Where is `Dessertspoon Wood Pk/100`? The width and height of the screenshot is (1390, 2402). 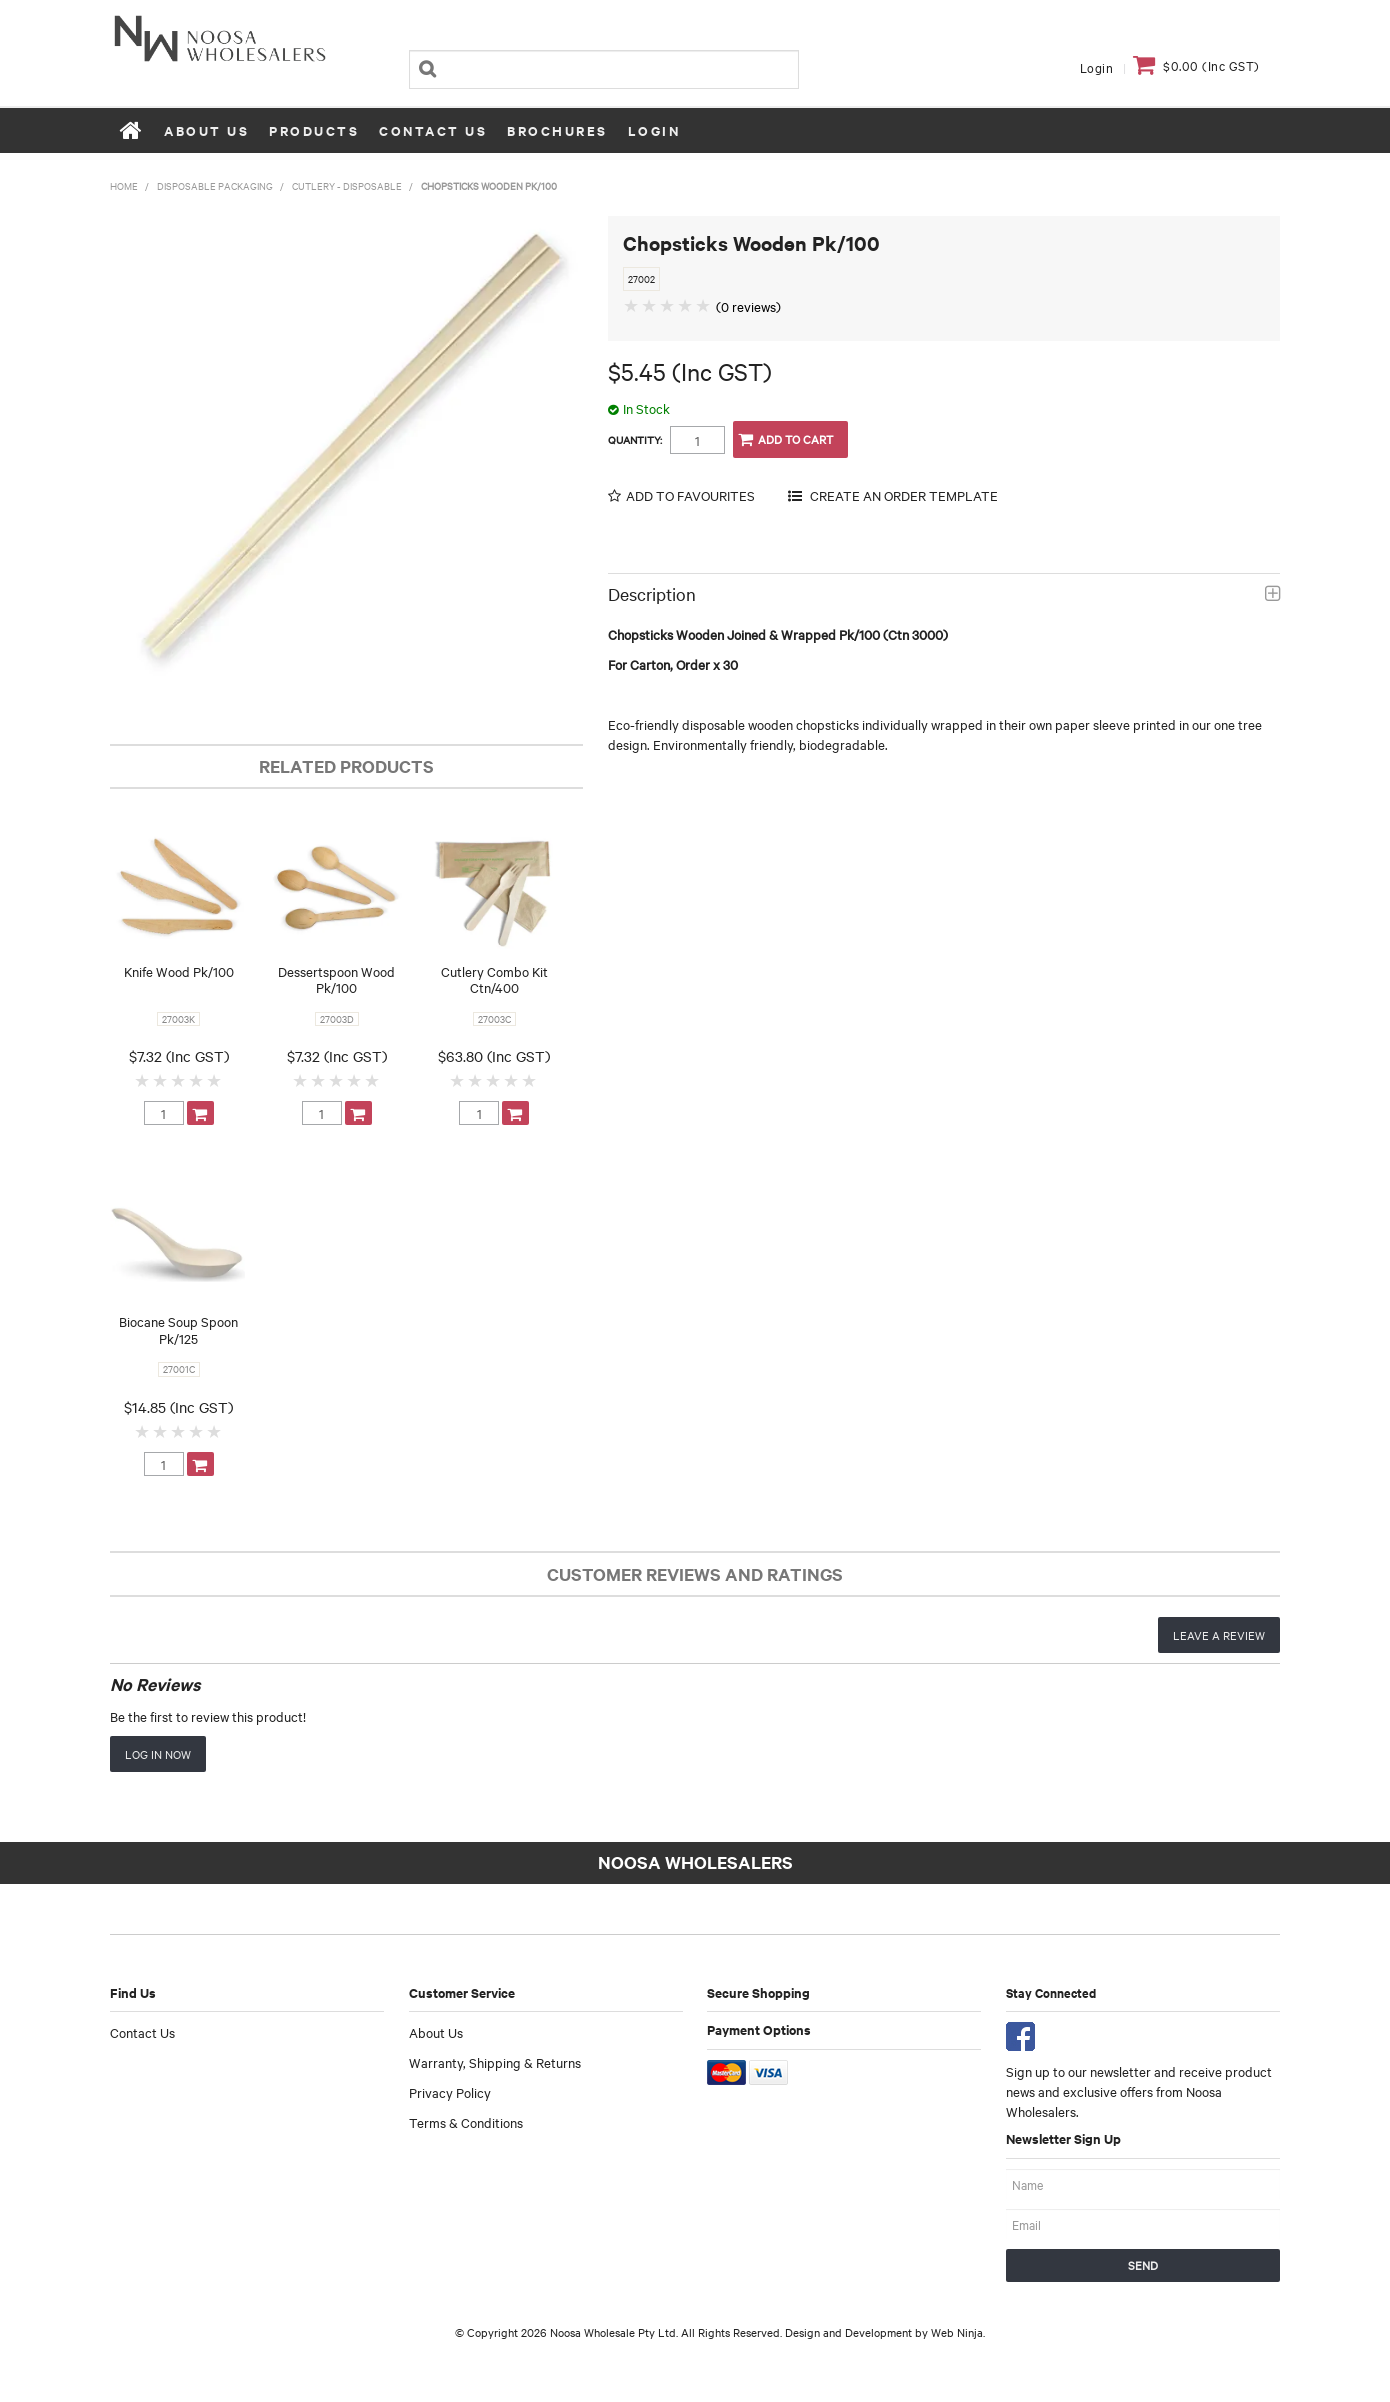
Dessertspoon Wood Pk/100 is located at coordinates (336, 979).